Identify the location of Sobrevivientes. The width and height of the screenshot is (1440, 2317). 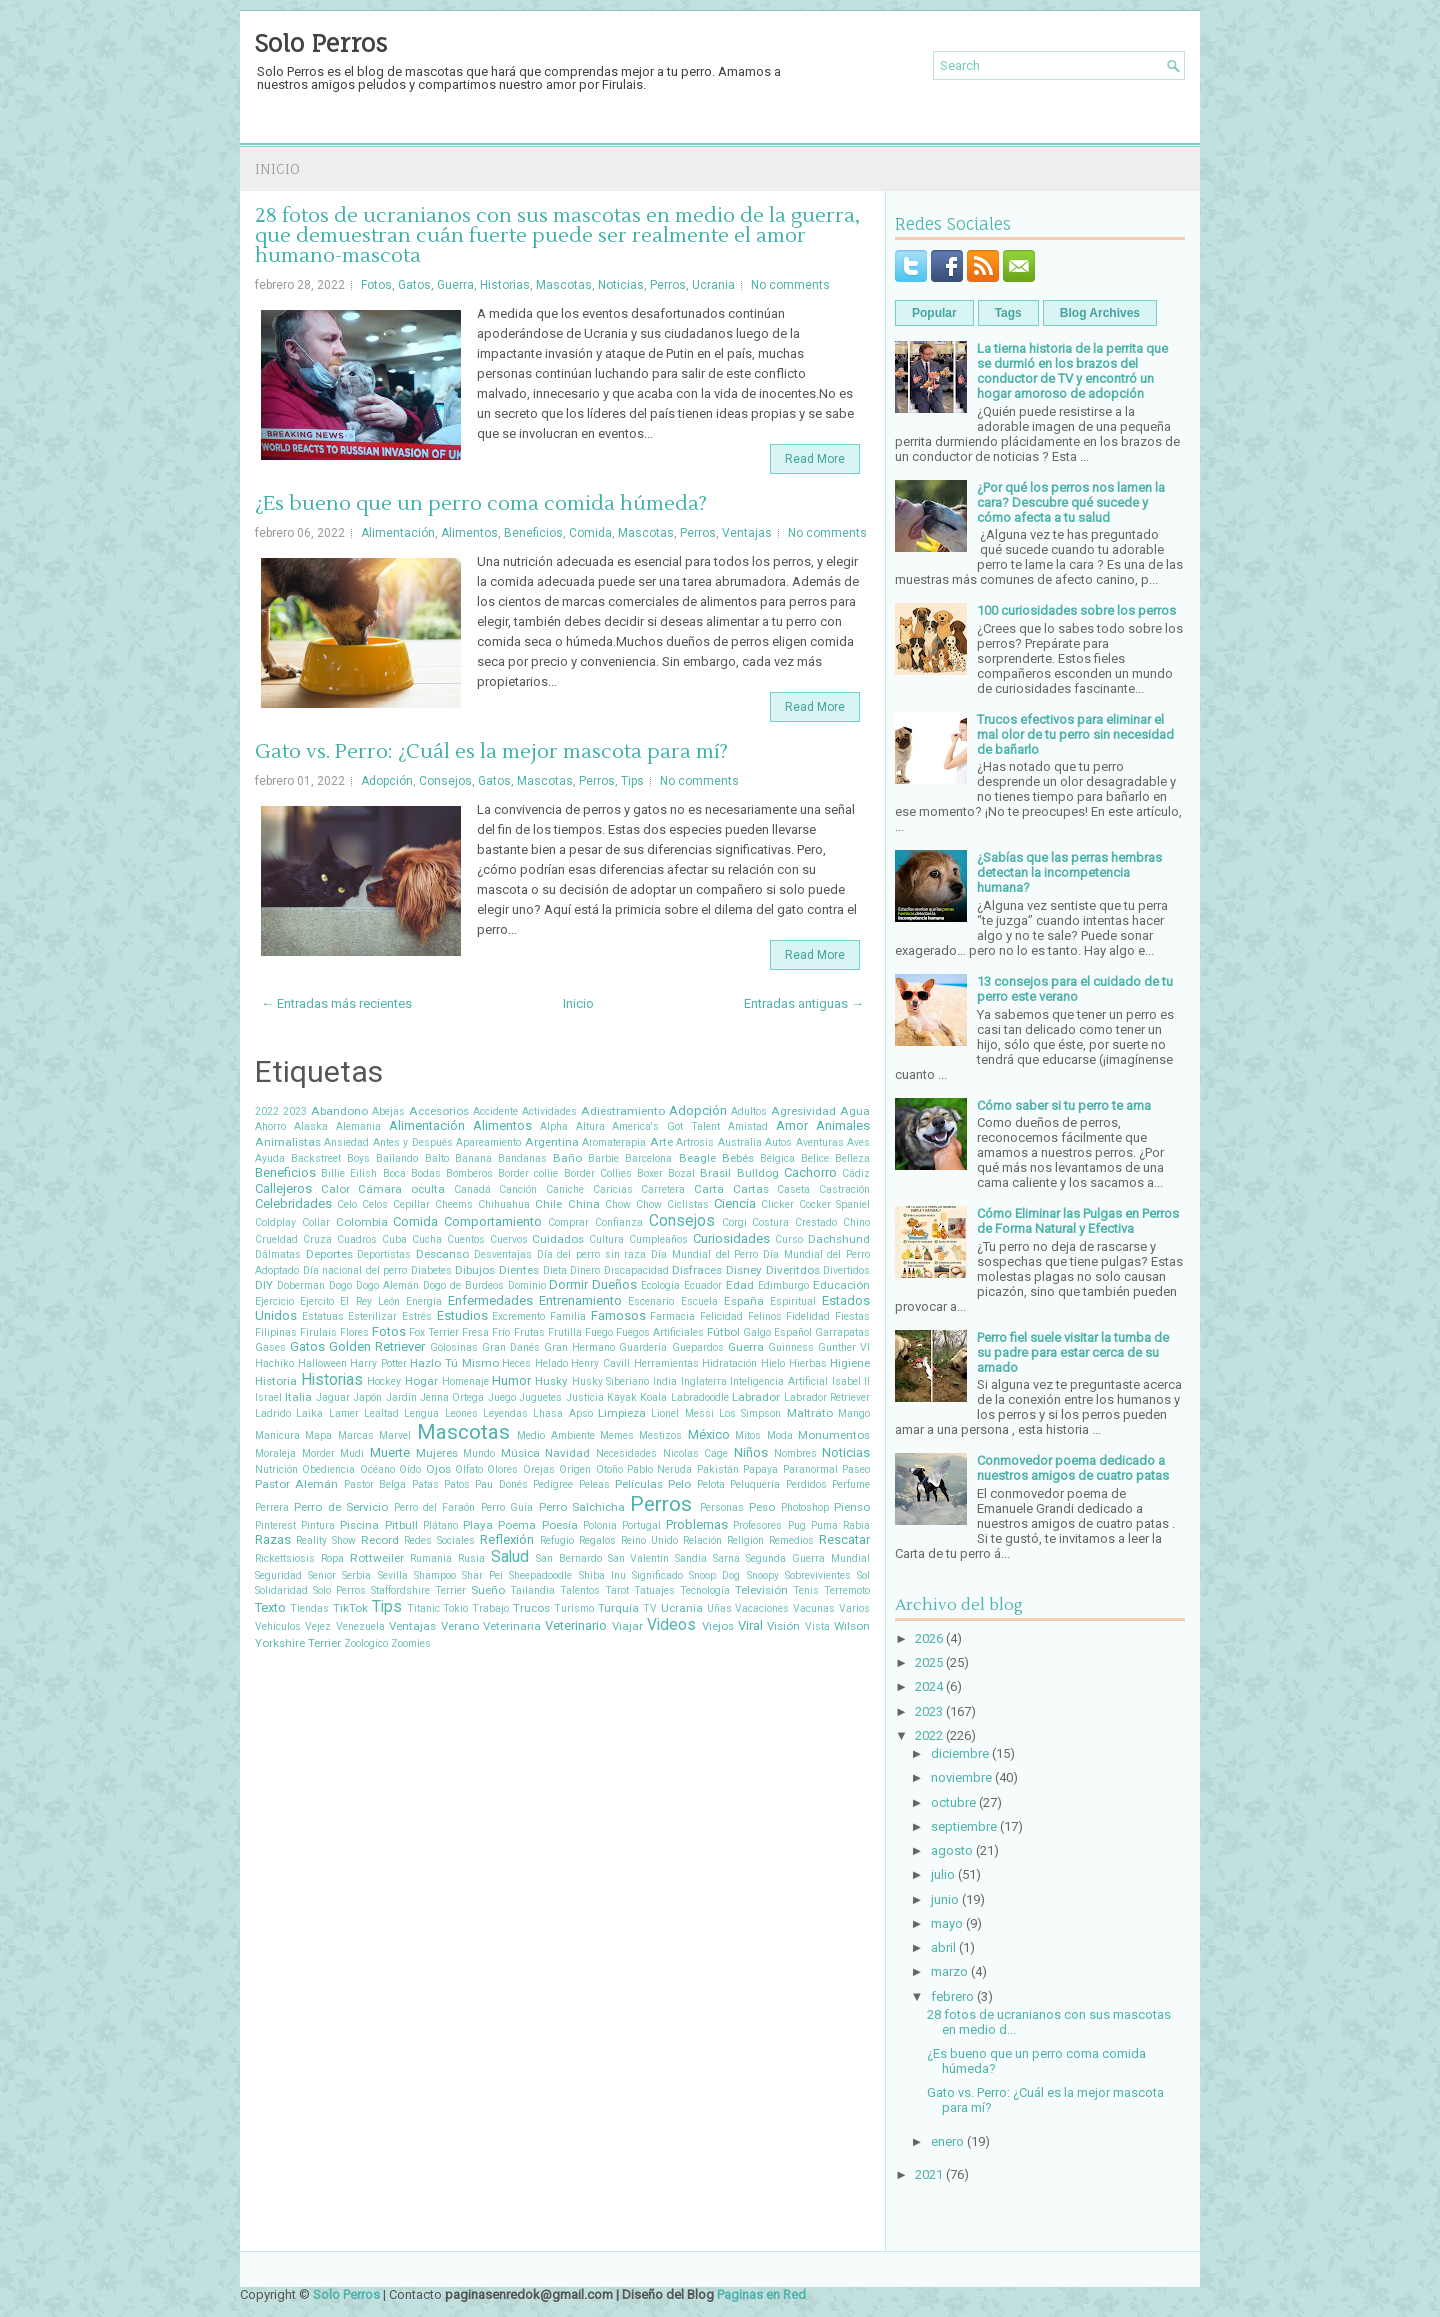
(818, 1575).